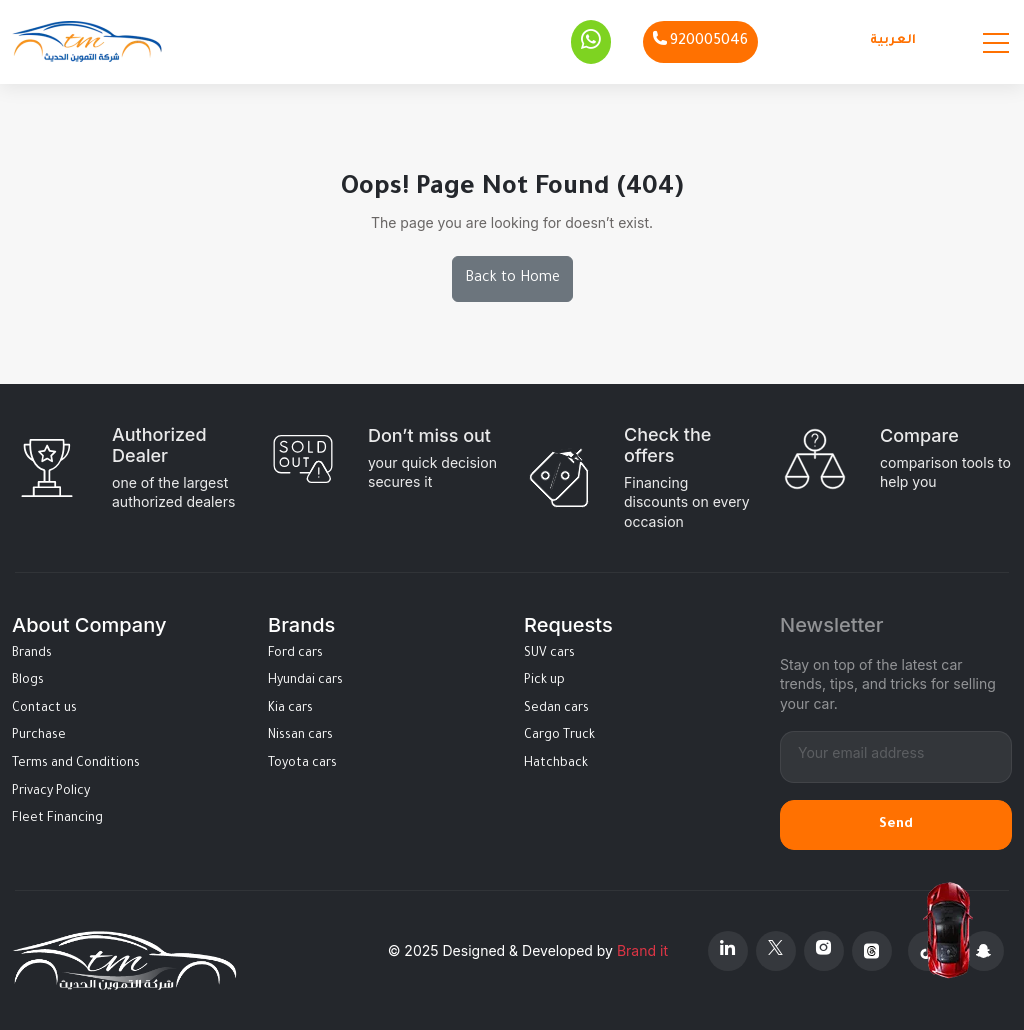  I want to click on Fleet Financing, so click(57, 819).